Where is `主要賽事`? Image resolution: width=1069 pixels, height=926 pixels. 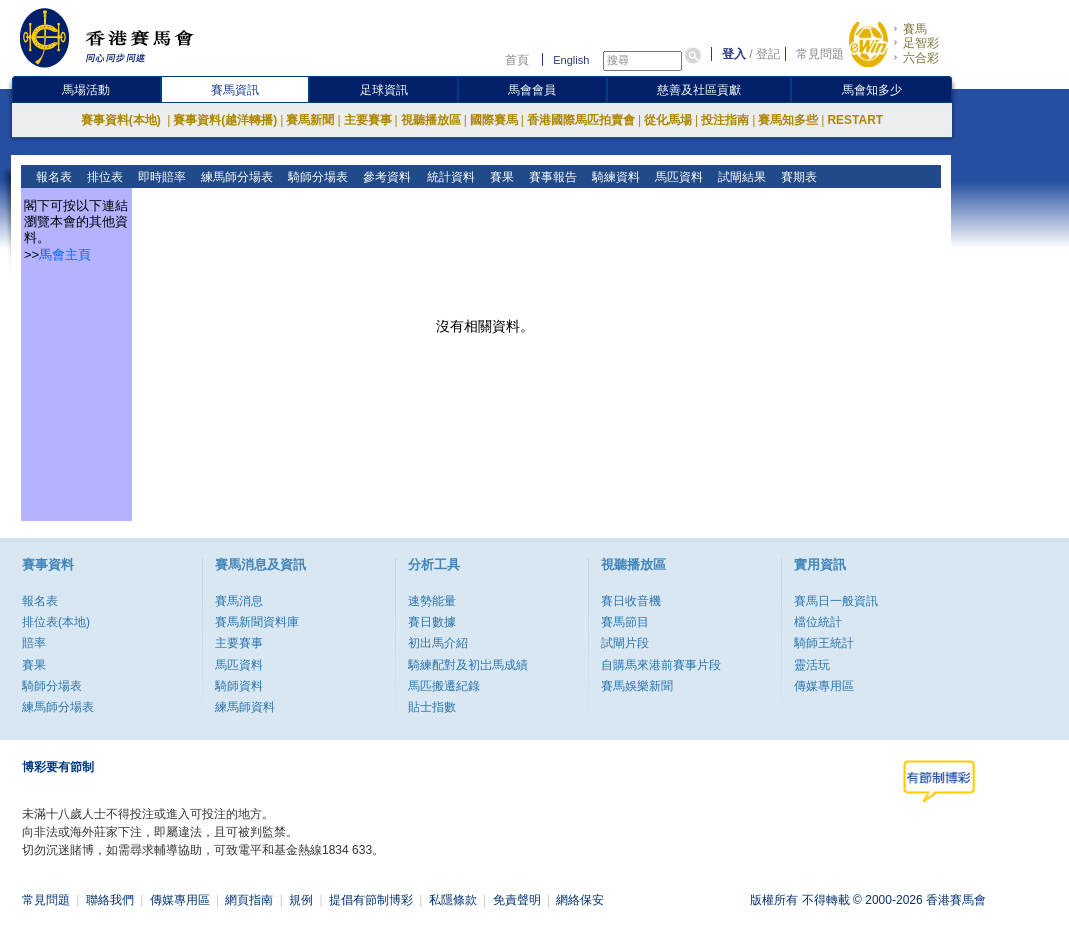
主要賽事 is located at coordinates (368, 120).